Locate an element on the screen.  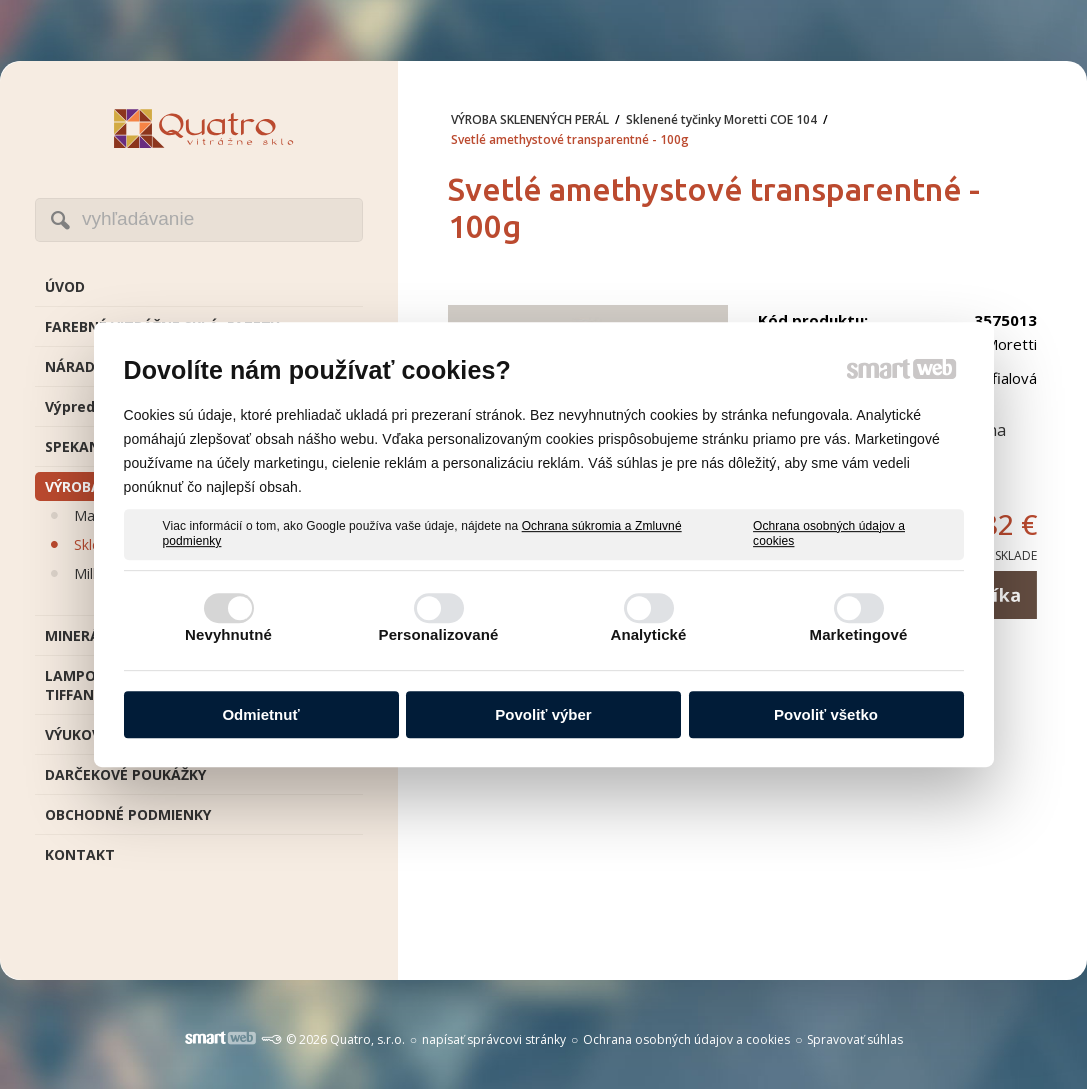
Spravovať súhlas is located at coordinates (855, 1039).